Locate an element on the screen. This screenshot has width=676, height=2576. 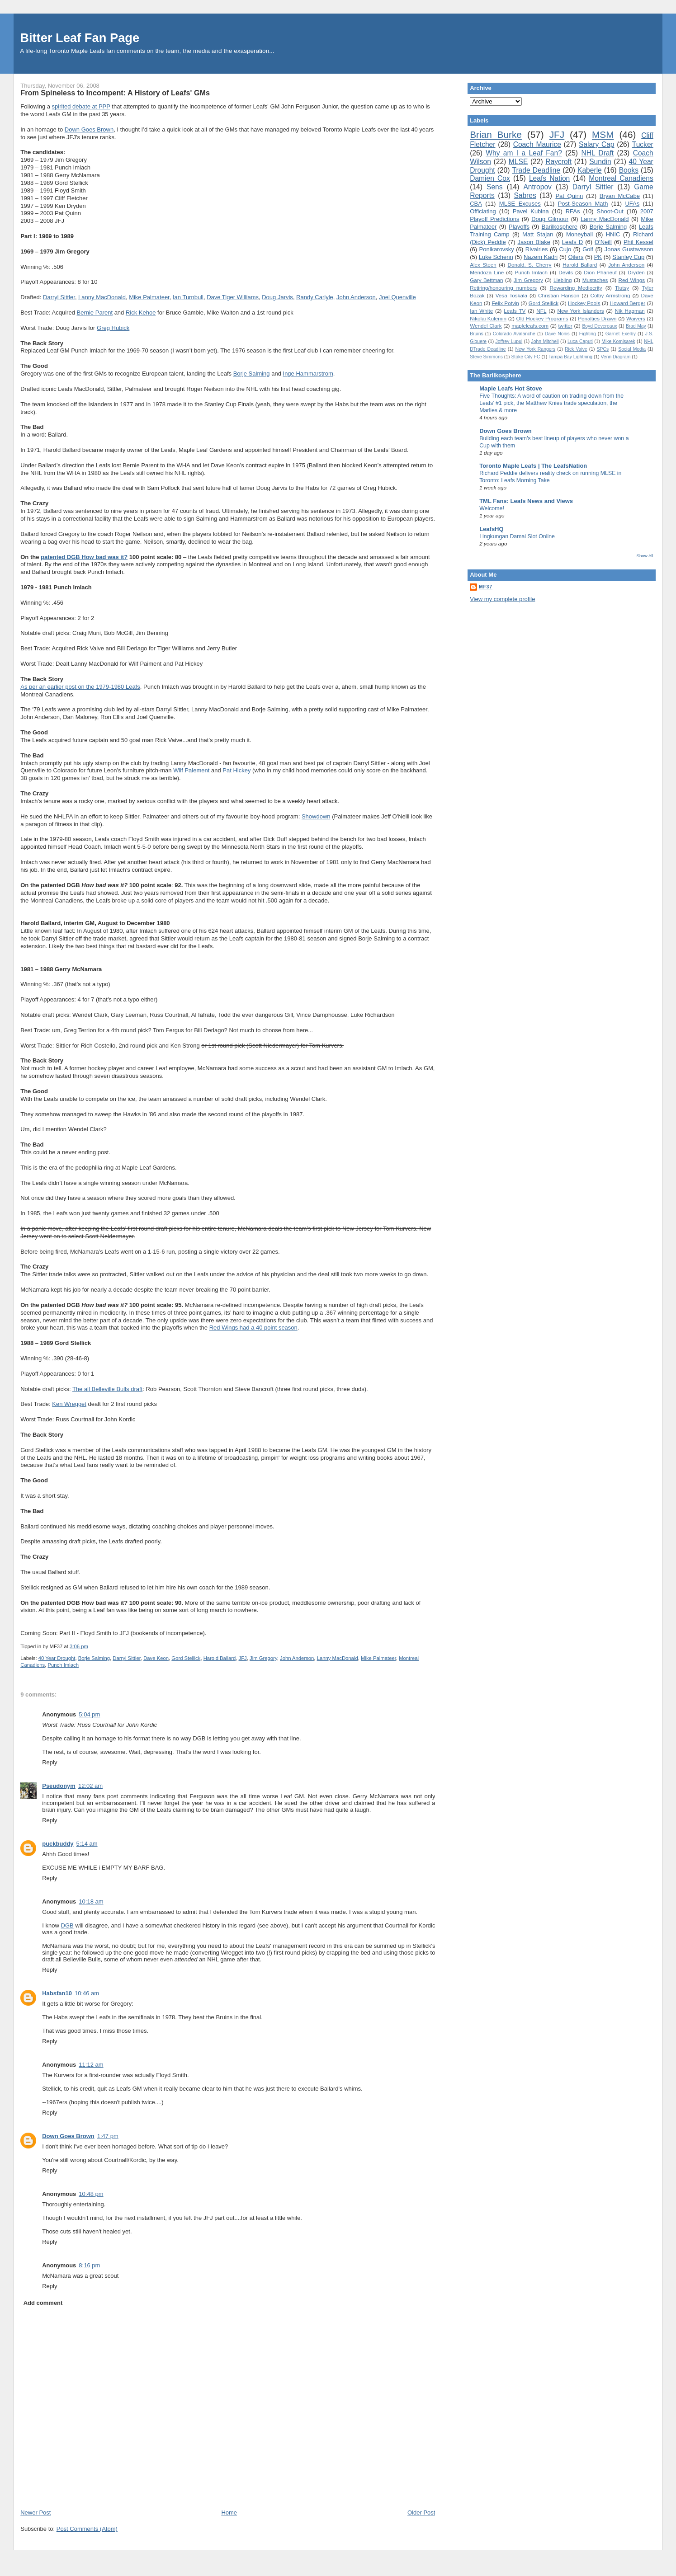
Oilers is located at coordinates (575, 257).